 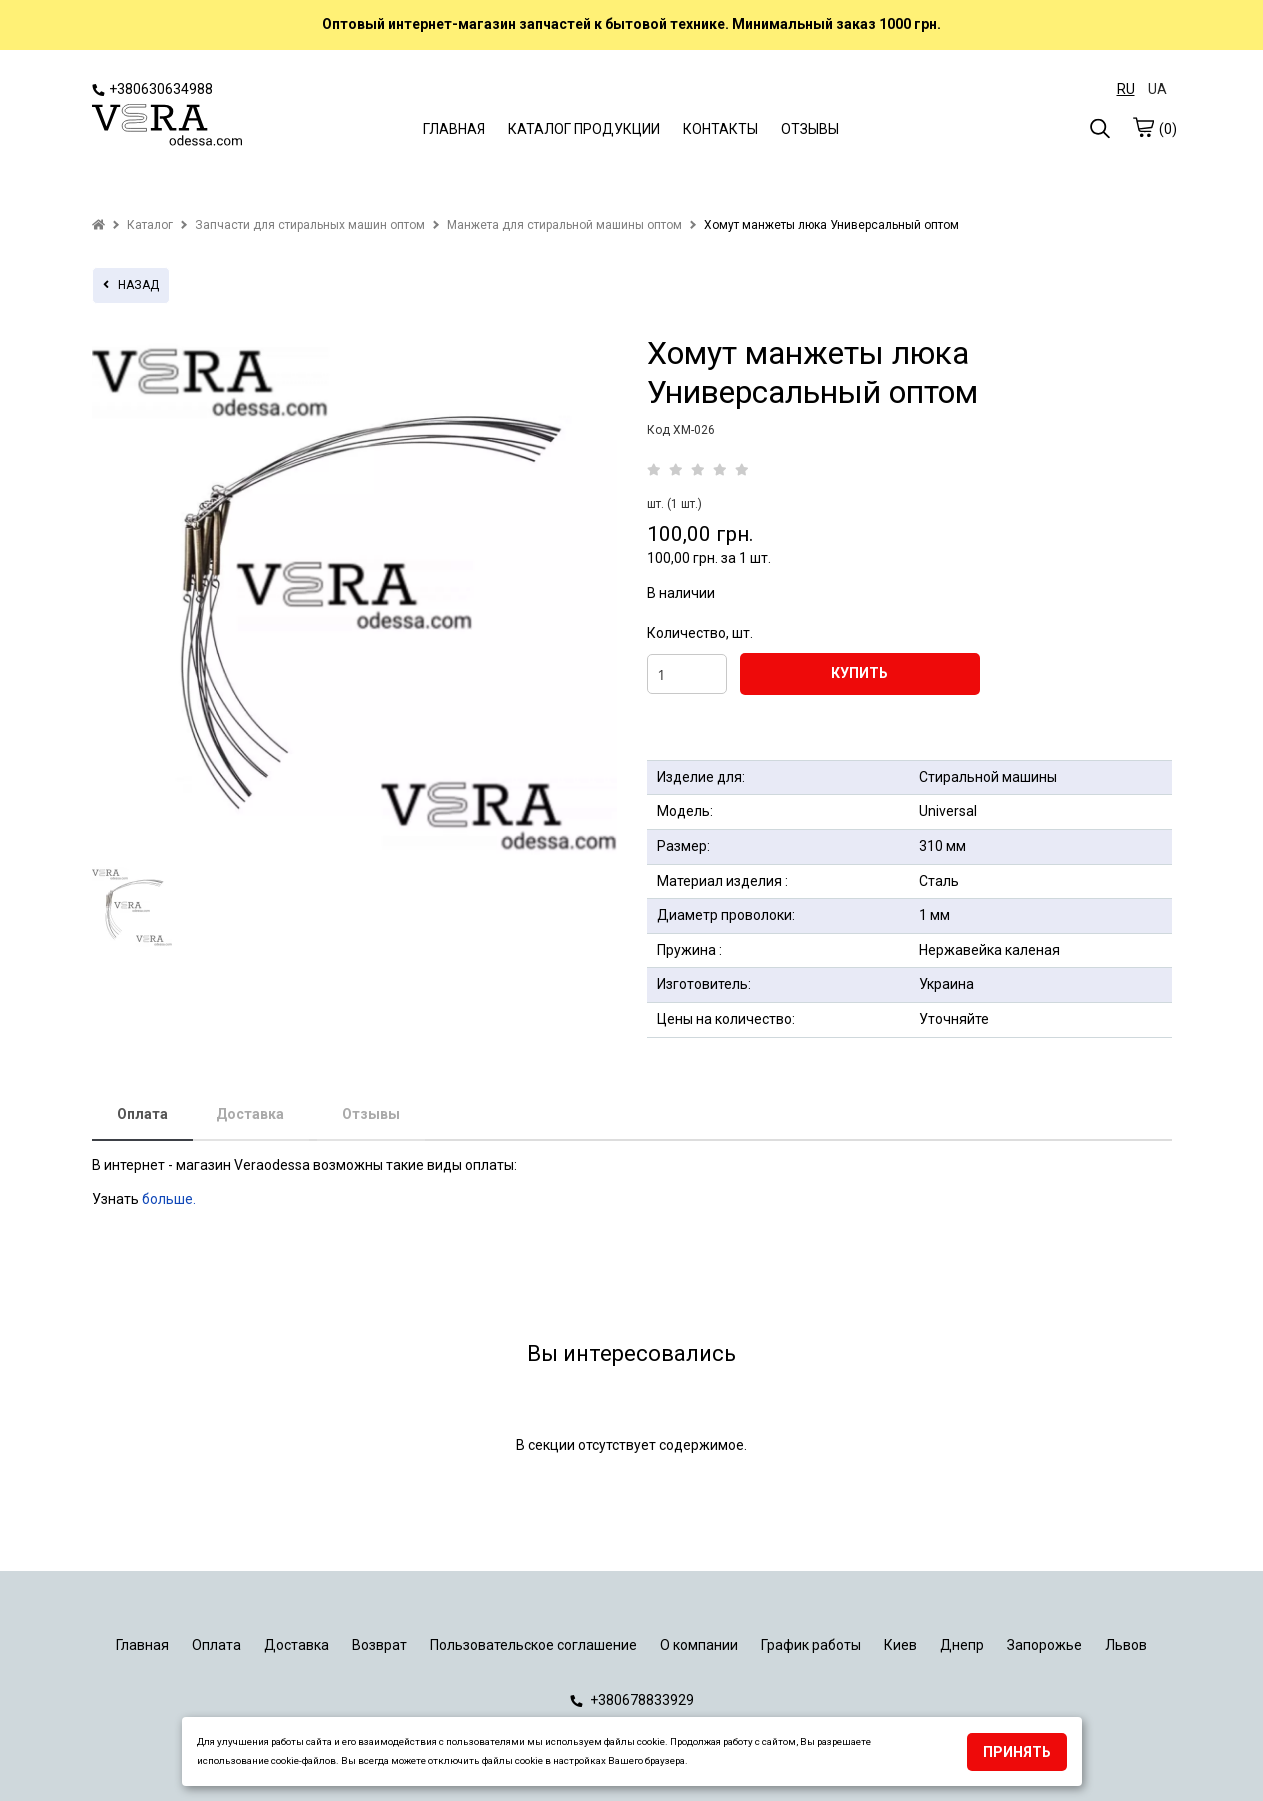 What do you see at coordinates (454, 129) in the screenshot?
I see `ГЛАВНАЯ` at bounding box center [454, 129].